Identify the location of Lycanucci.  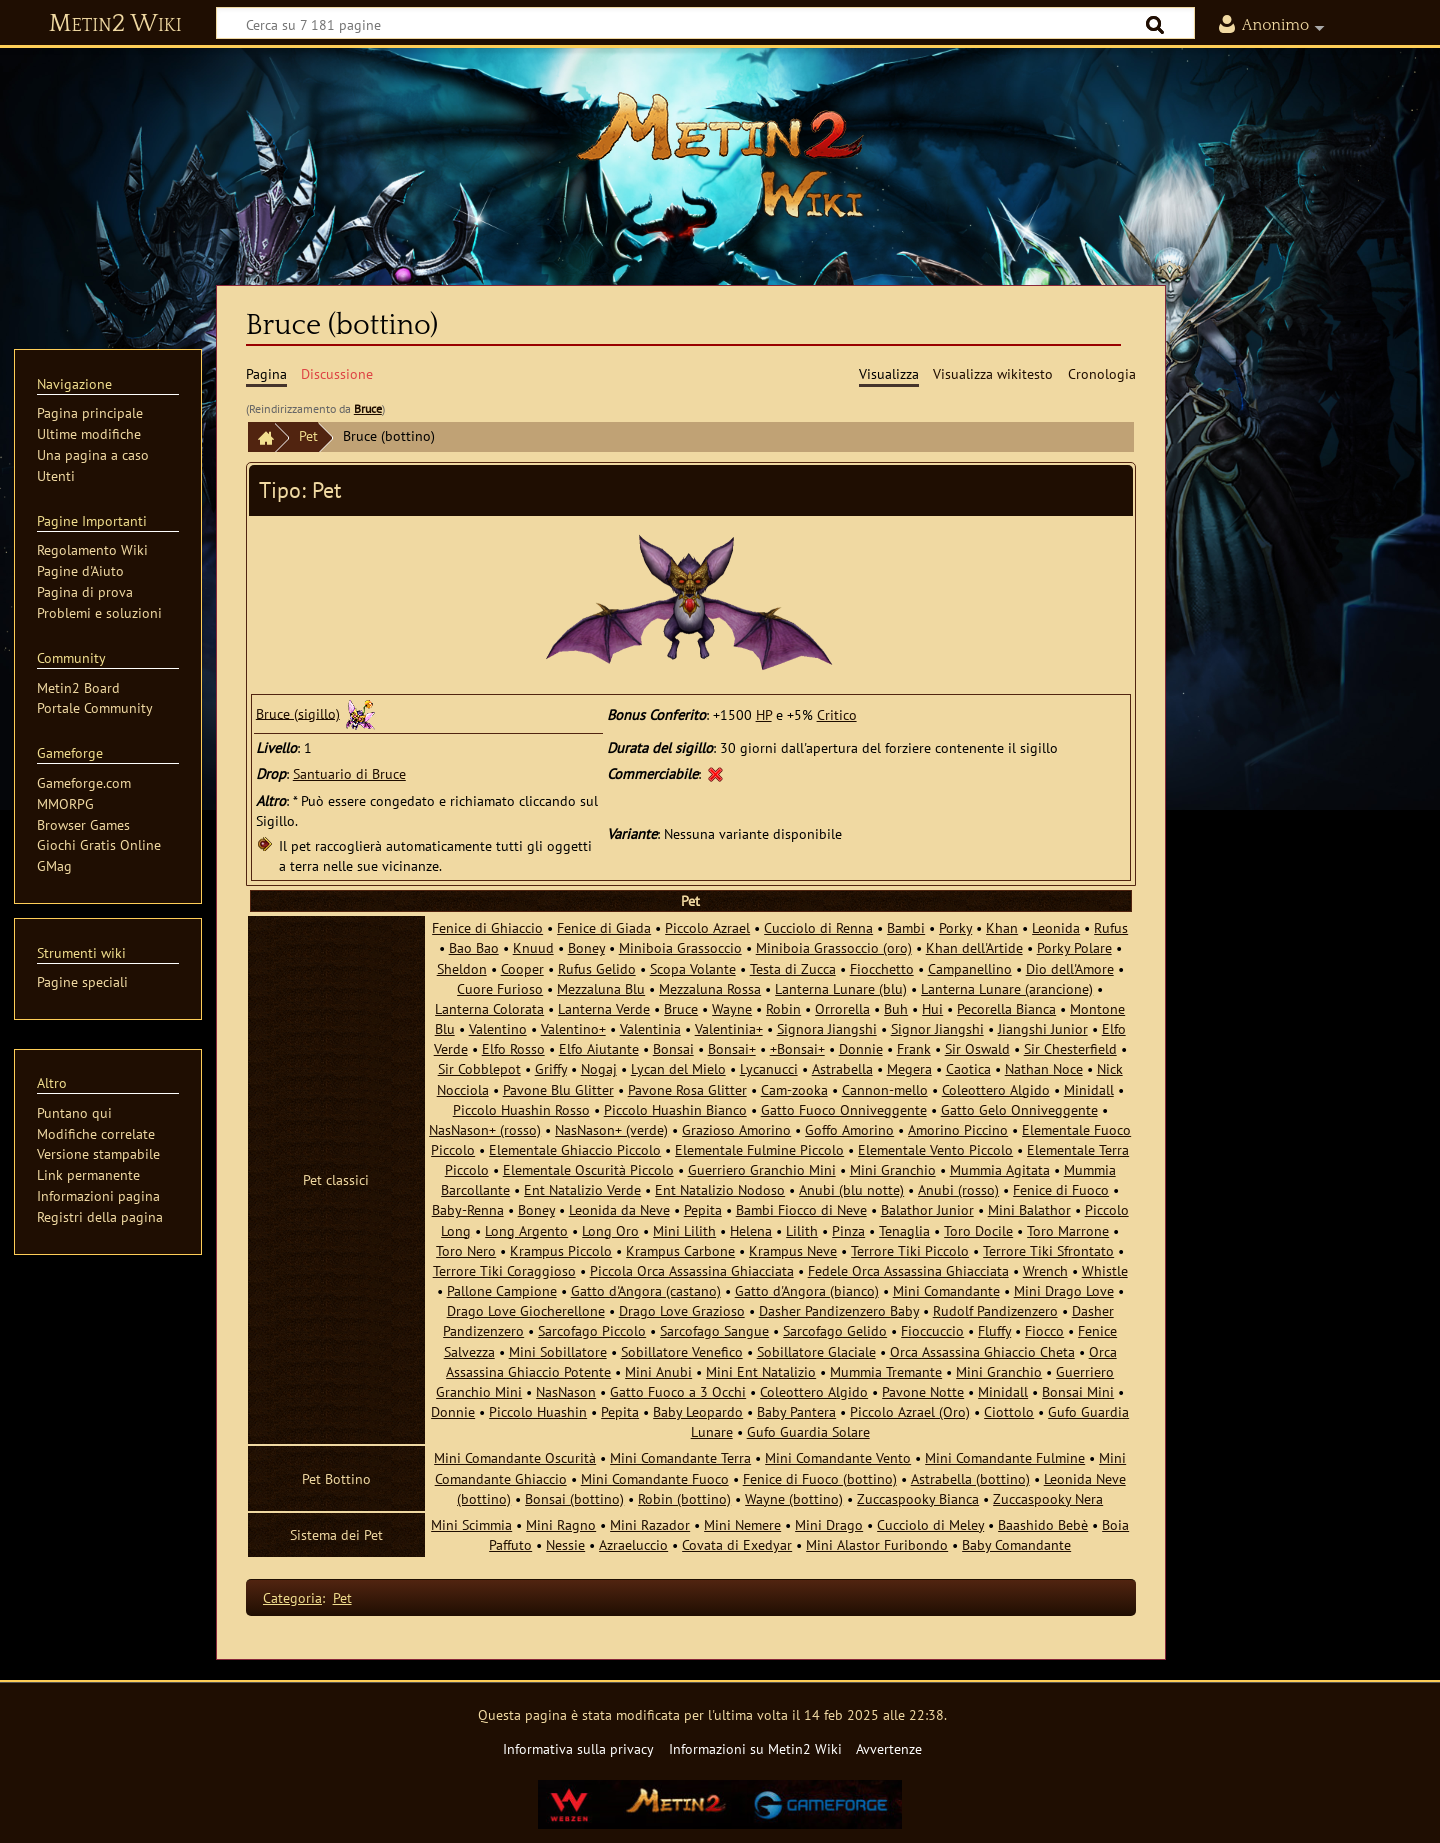
(769, 1068).